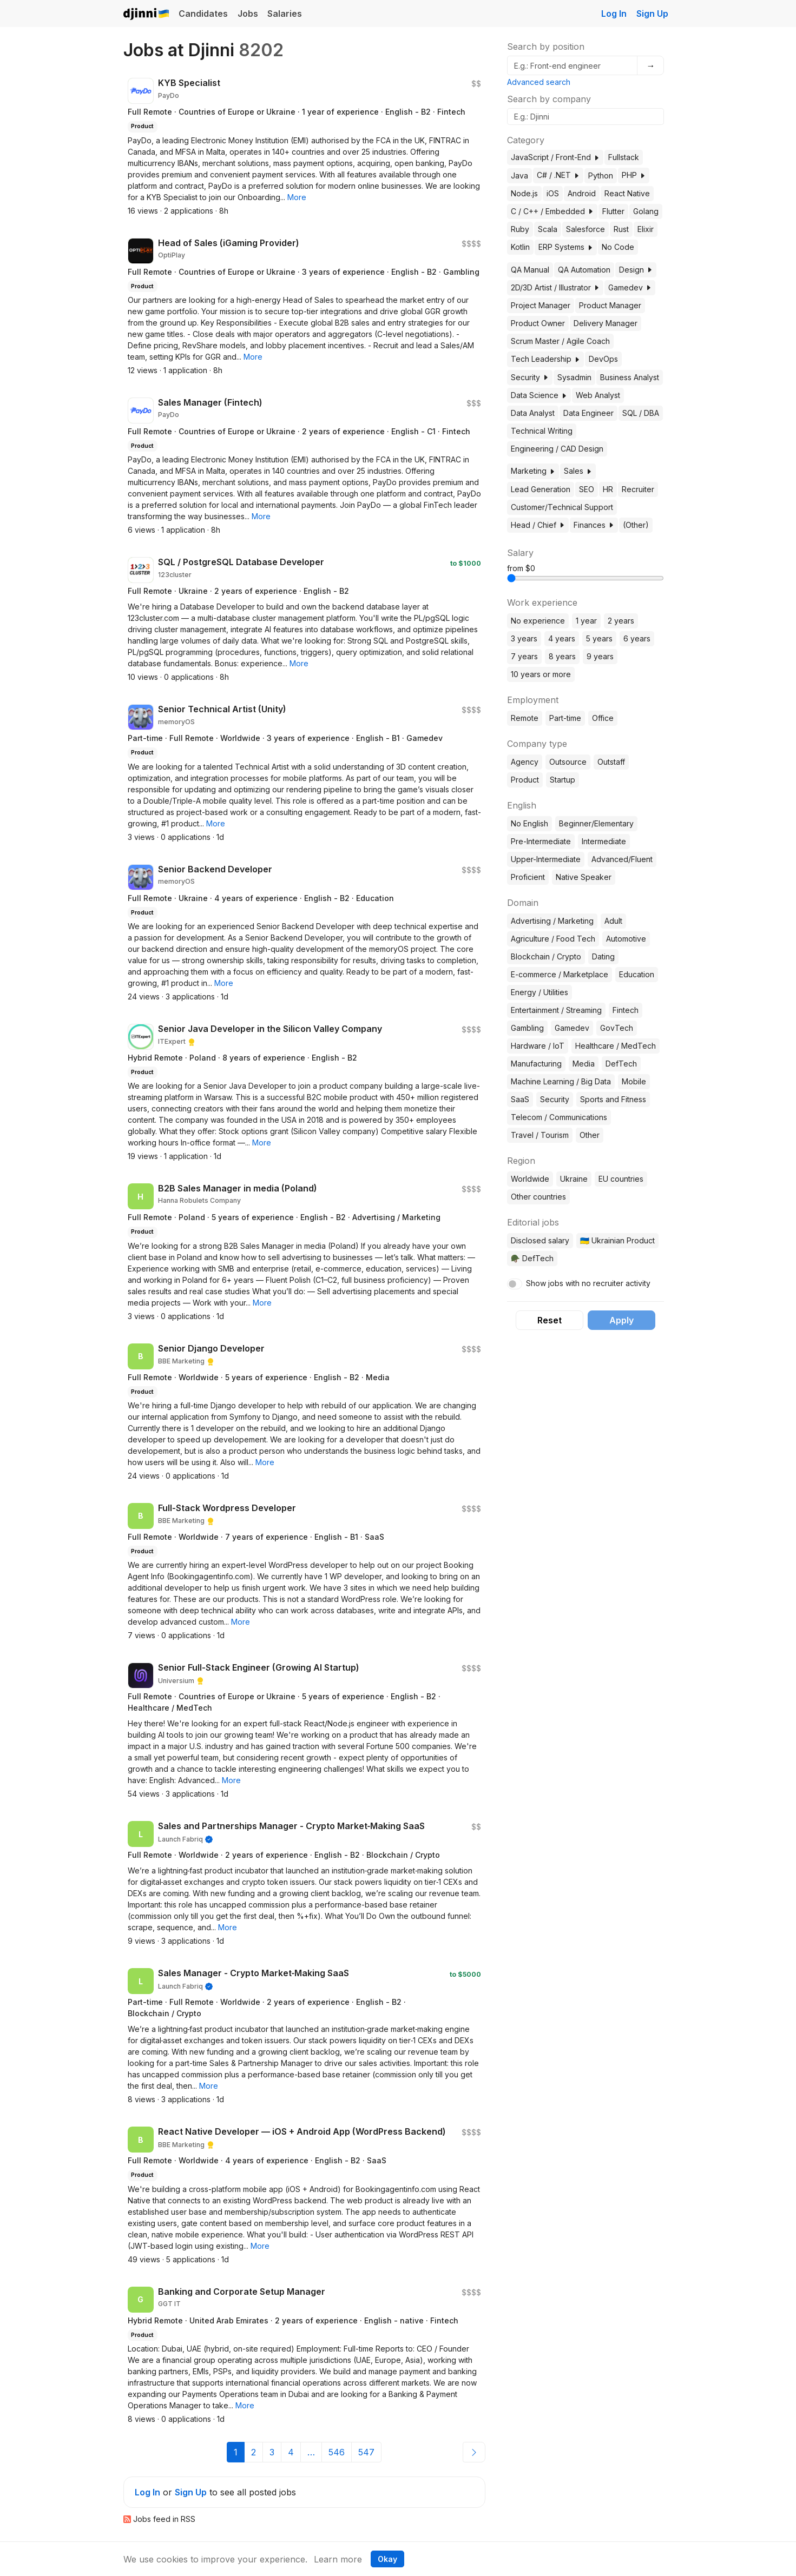  Describe the element at coordinates (603, 956) in the screenshot. I see `Dating` at that location.